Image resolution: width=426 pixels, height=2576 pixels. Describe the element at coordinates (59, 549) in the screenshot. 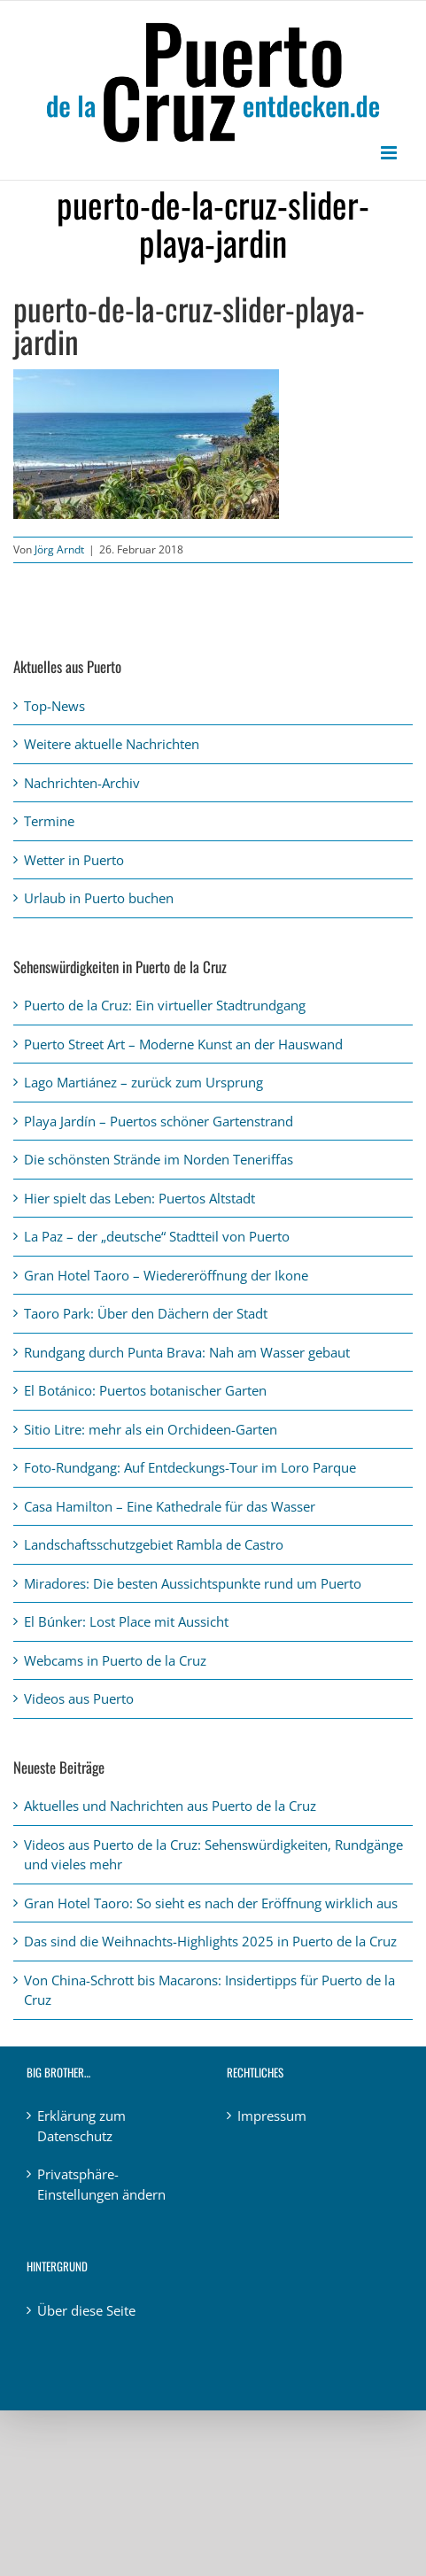

I see `Jörg Arndt` at that location.